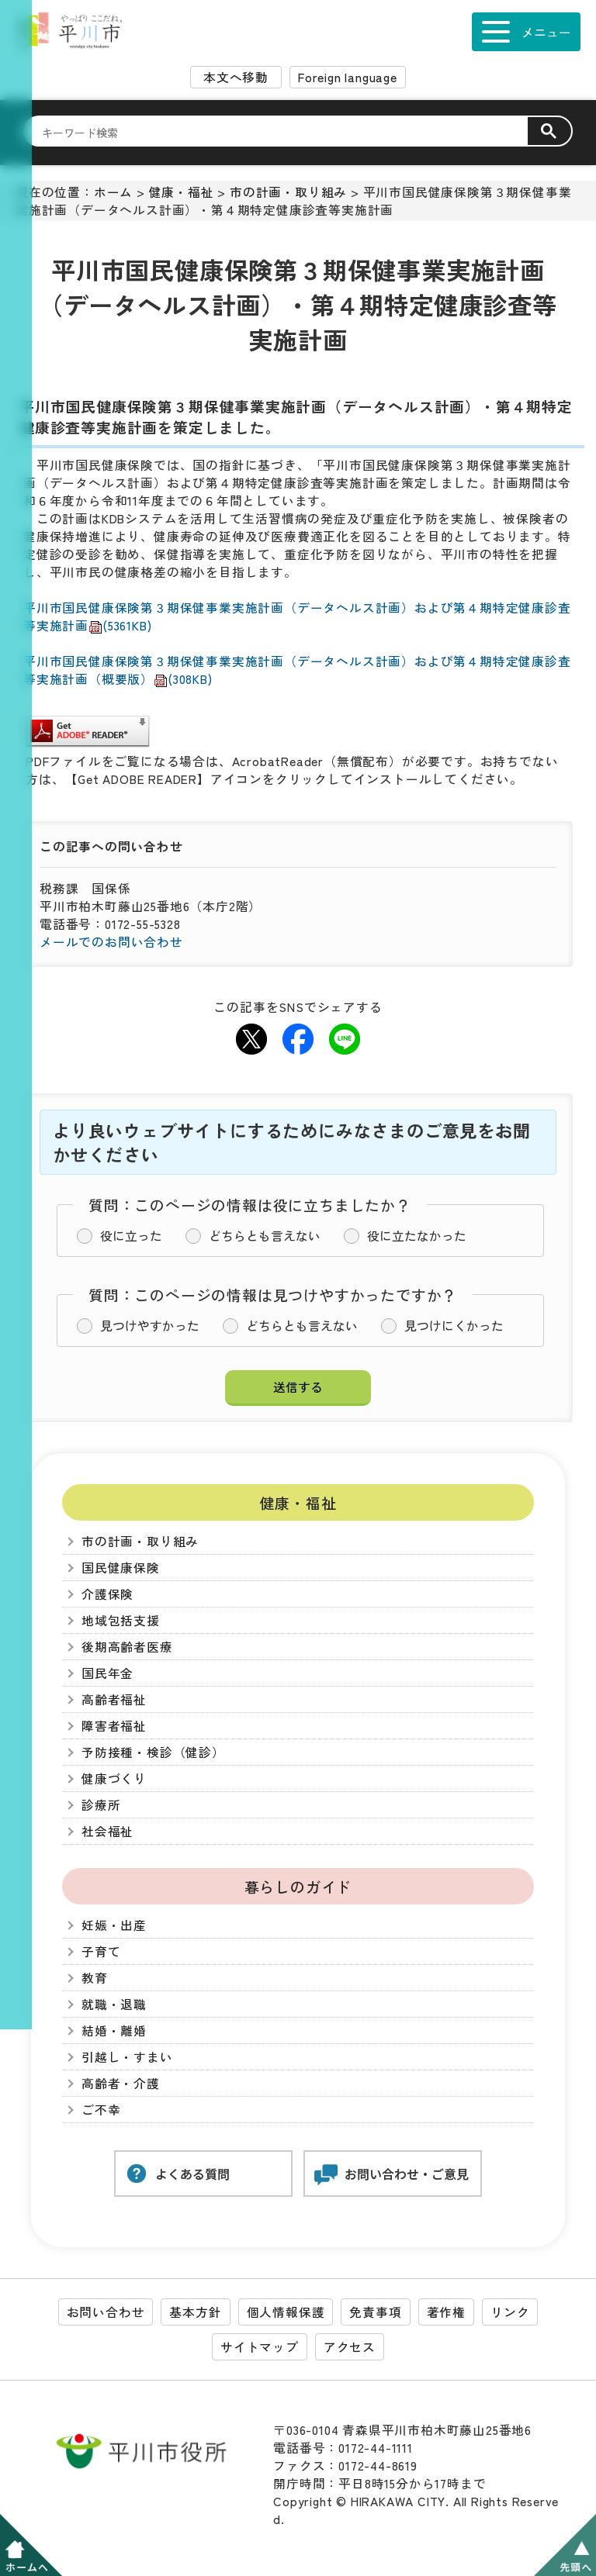  What do you see at coordinates (120, 2083) in the screenshot?
I see `高齢者・介護` at bounding box center [120, 2083].